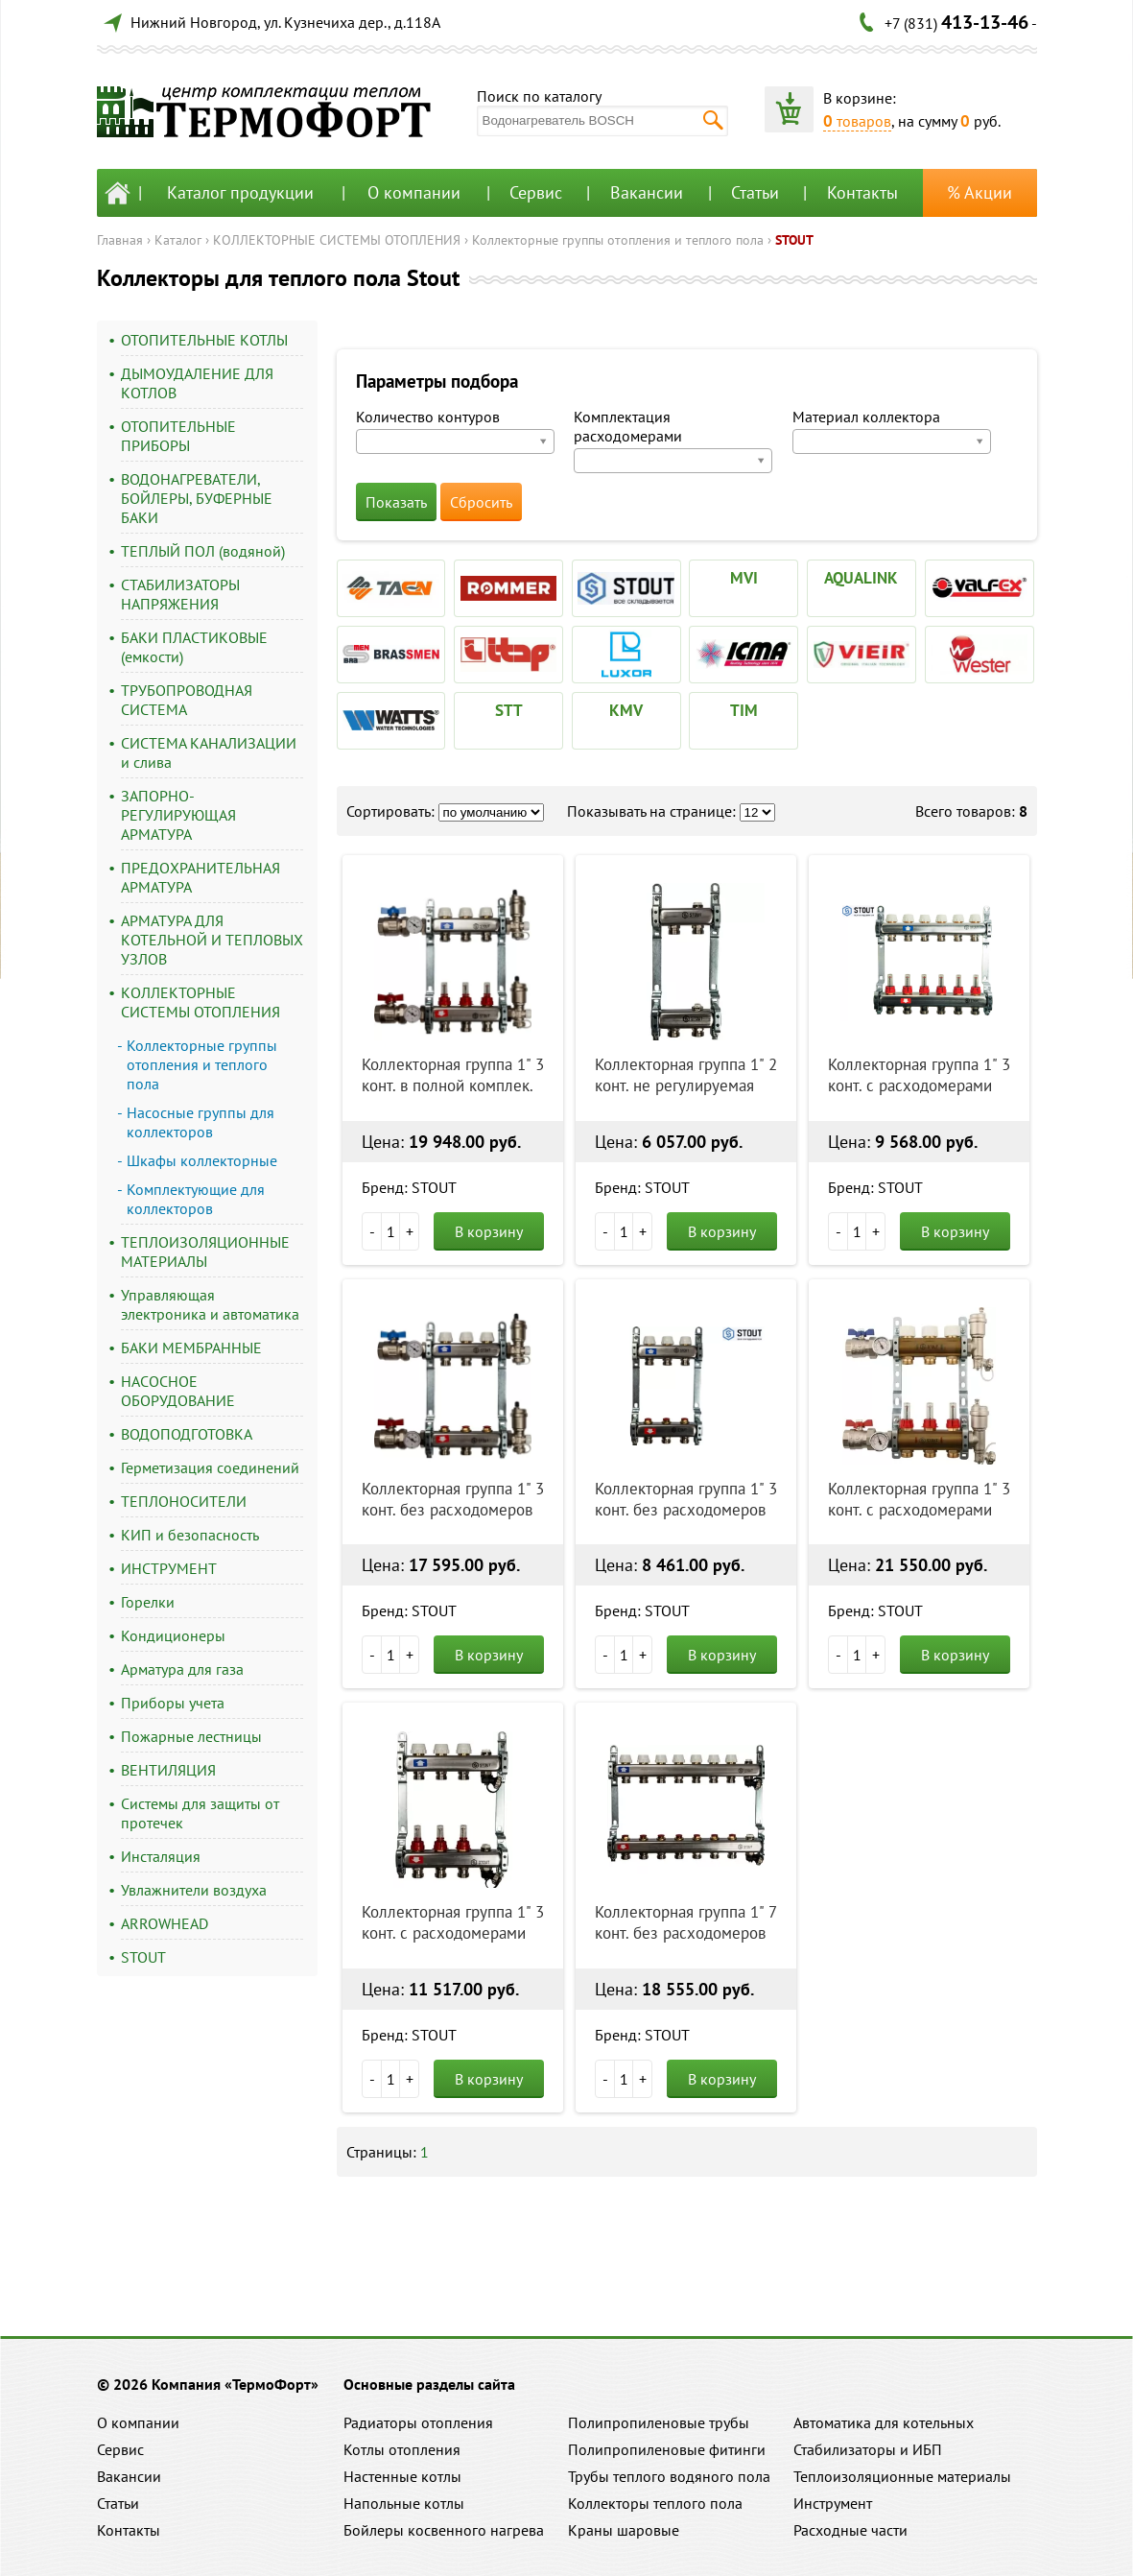 This screenshot has height=2576, width=1133. Describe the element at coordinates (177, 240) in the screenshot. I see `Каталог` at that location.